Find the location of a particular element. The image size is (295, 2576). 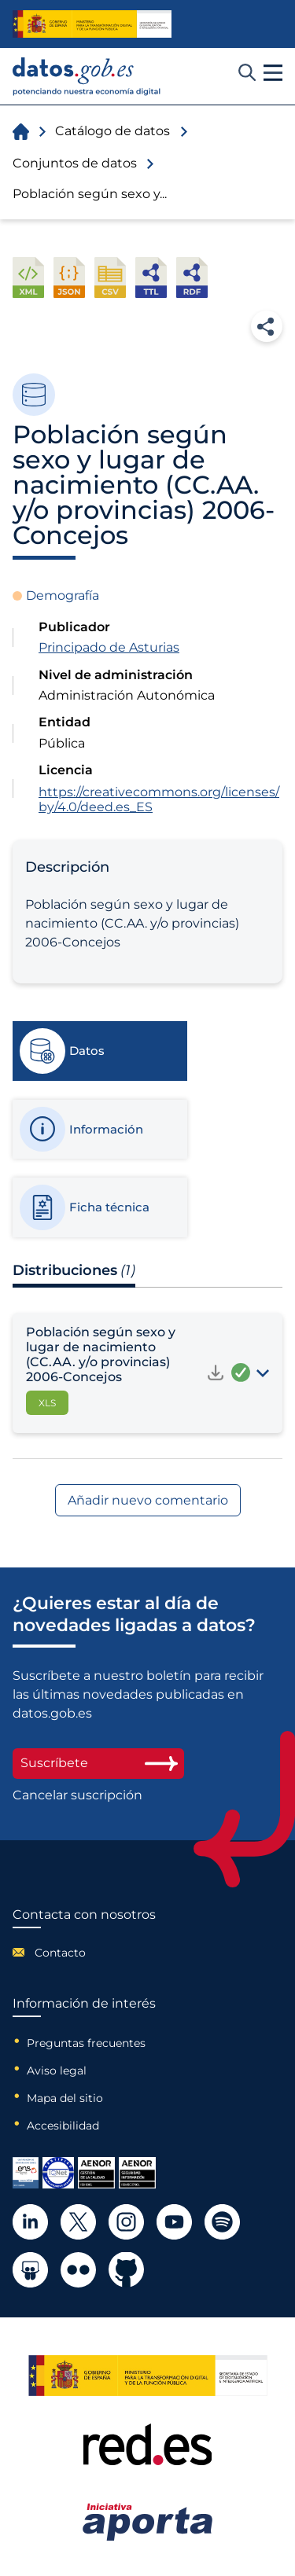

Mapa del sitio is located at coordinates (65, 2098).